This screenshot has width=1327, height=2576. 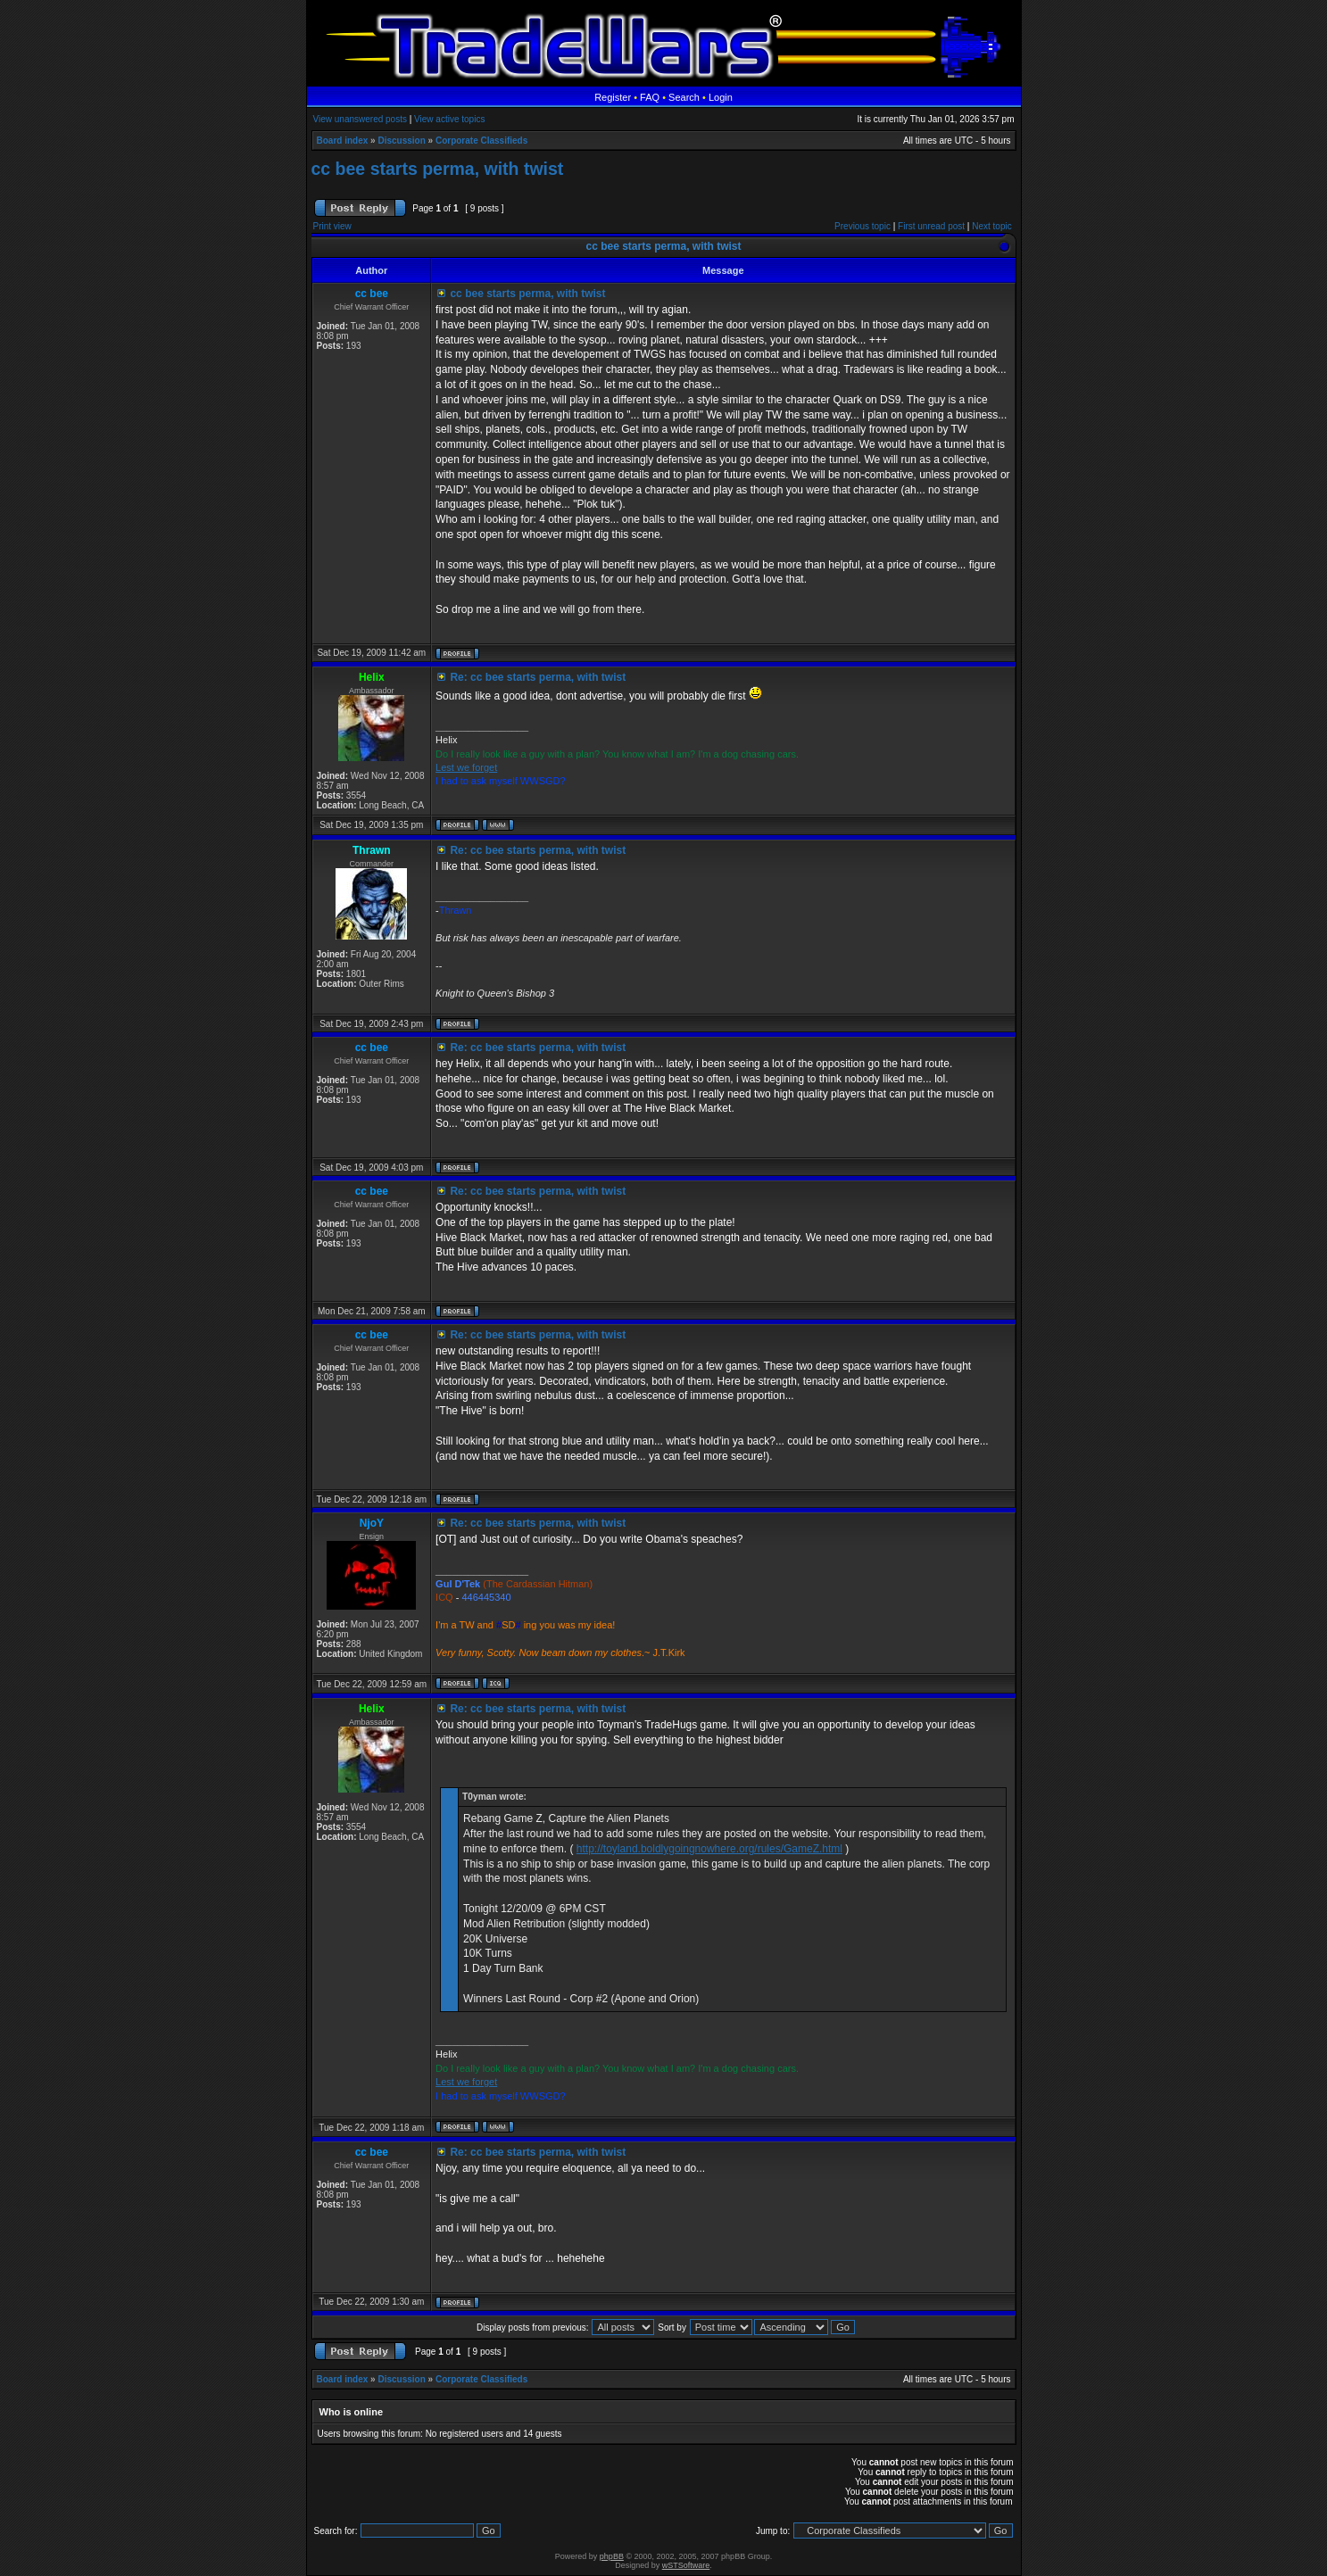 What do you see at coordinates (360, 119) in the screenshot?
I see `View unanswered posts` at bounding box center [360, 119].